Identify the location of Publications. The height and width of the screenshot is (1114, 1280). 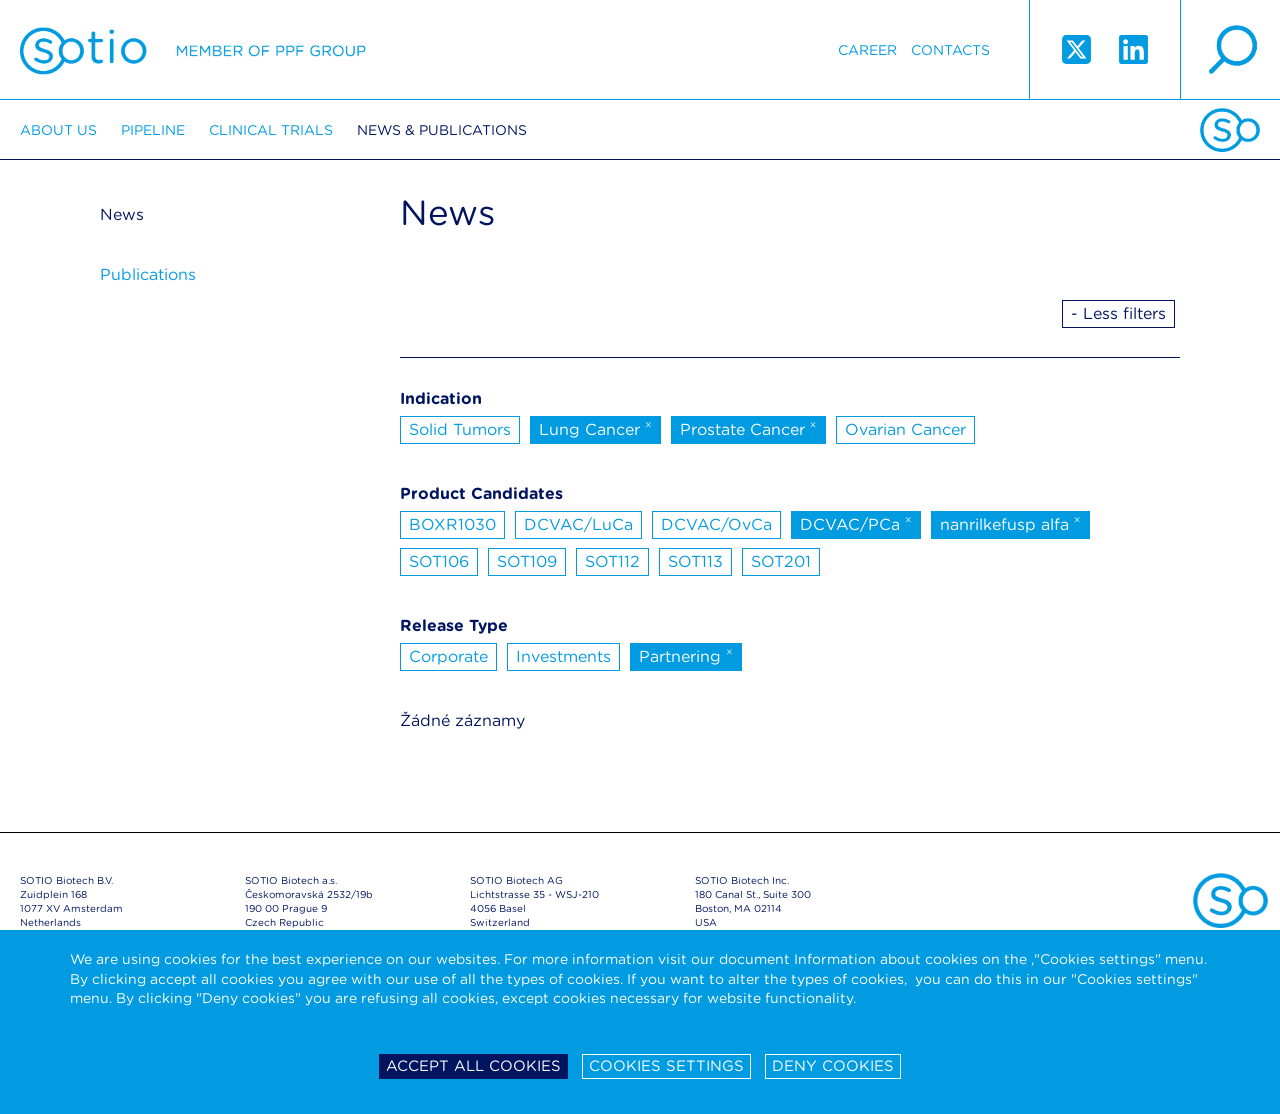
(148, 274).